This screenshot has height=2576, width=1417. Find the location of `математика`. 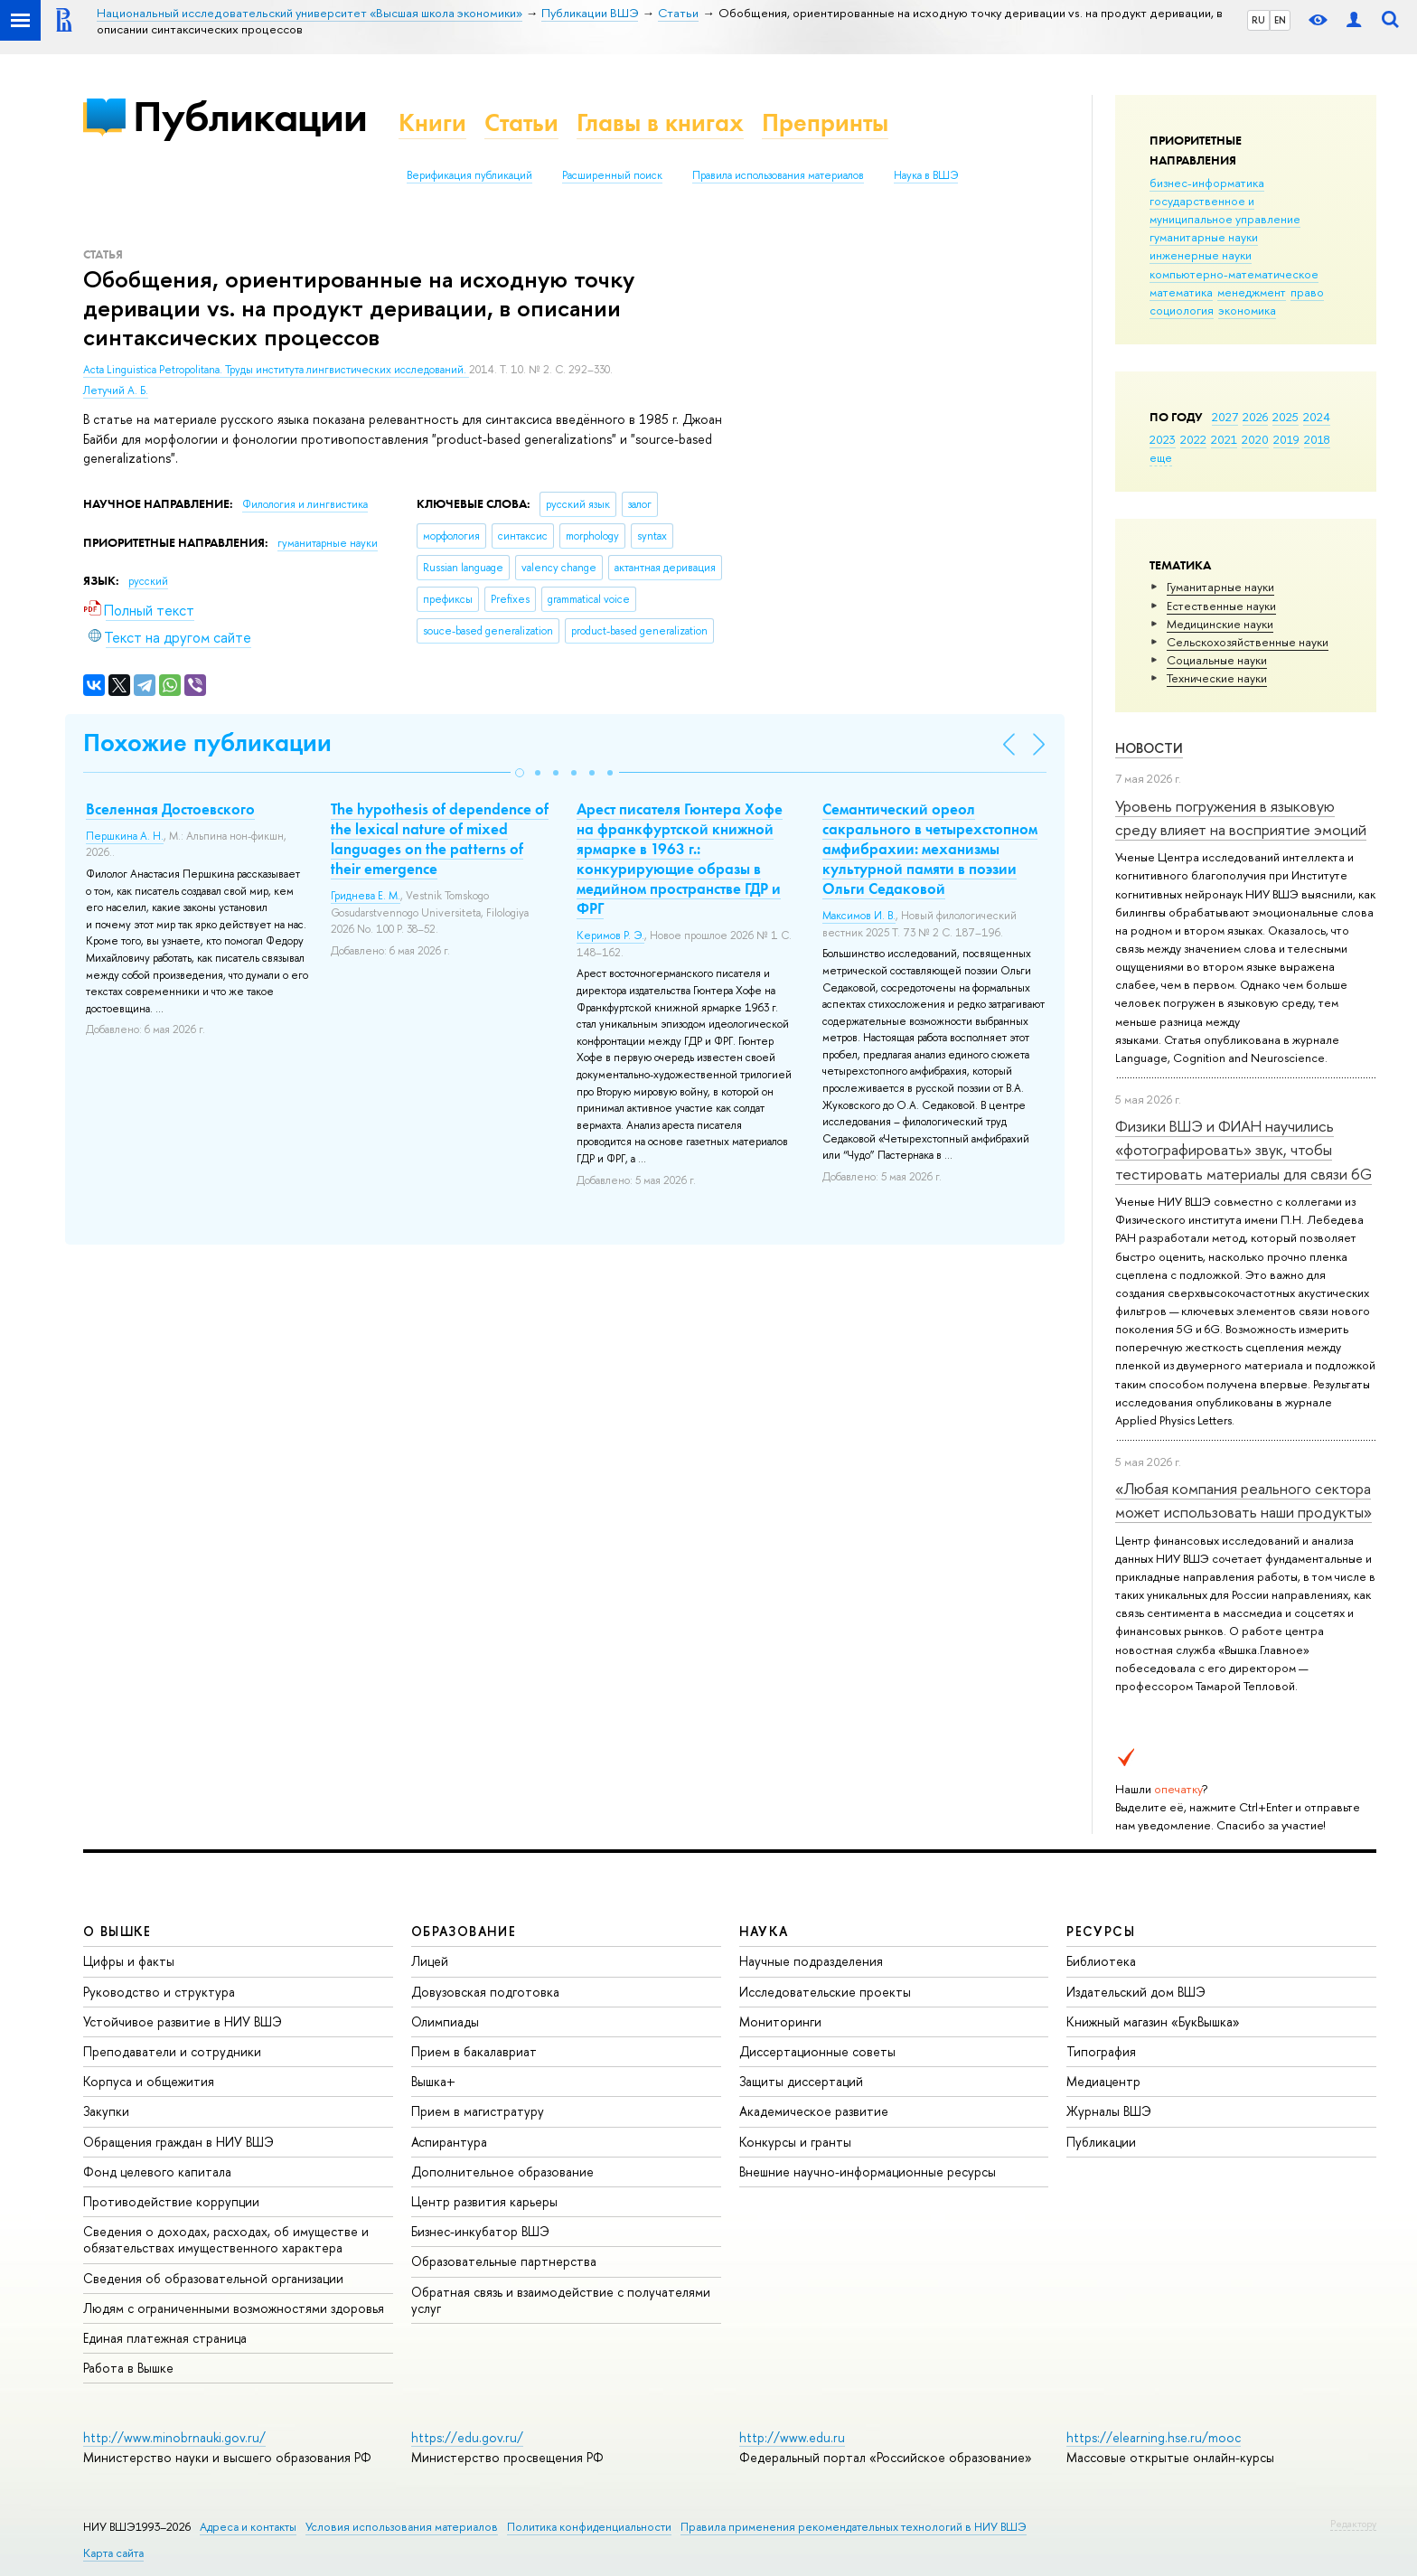

математика is located at coordinates (1181, 292).